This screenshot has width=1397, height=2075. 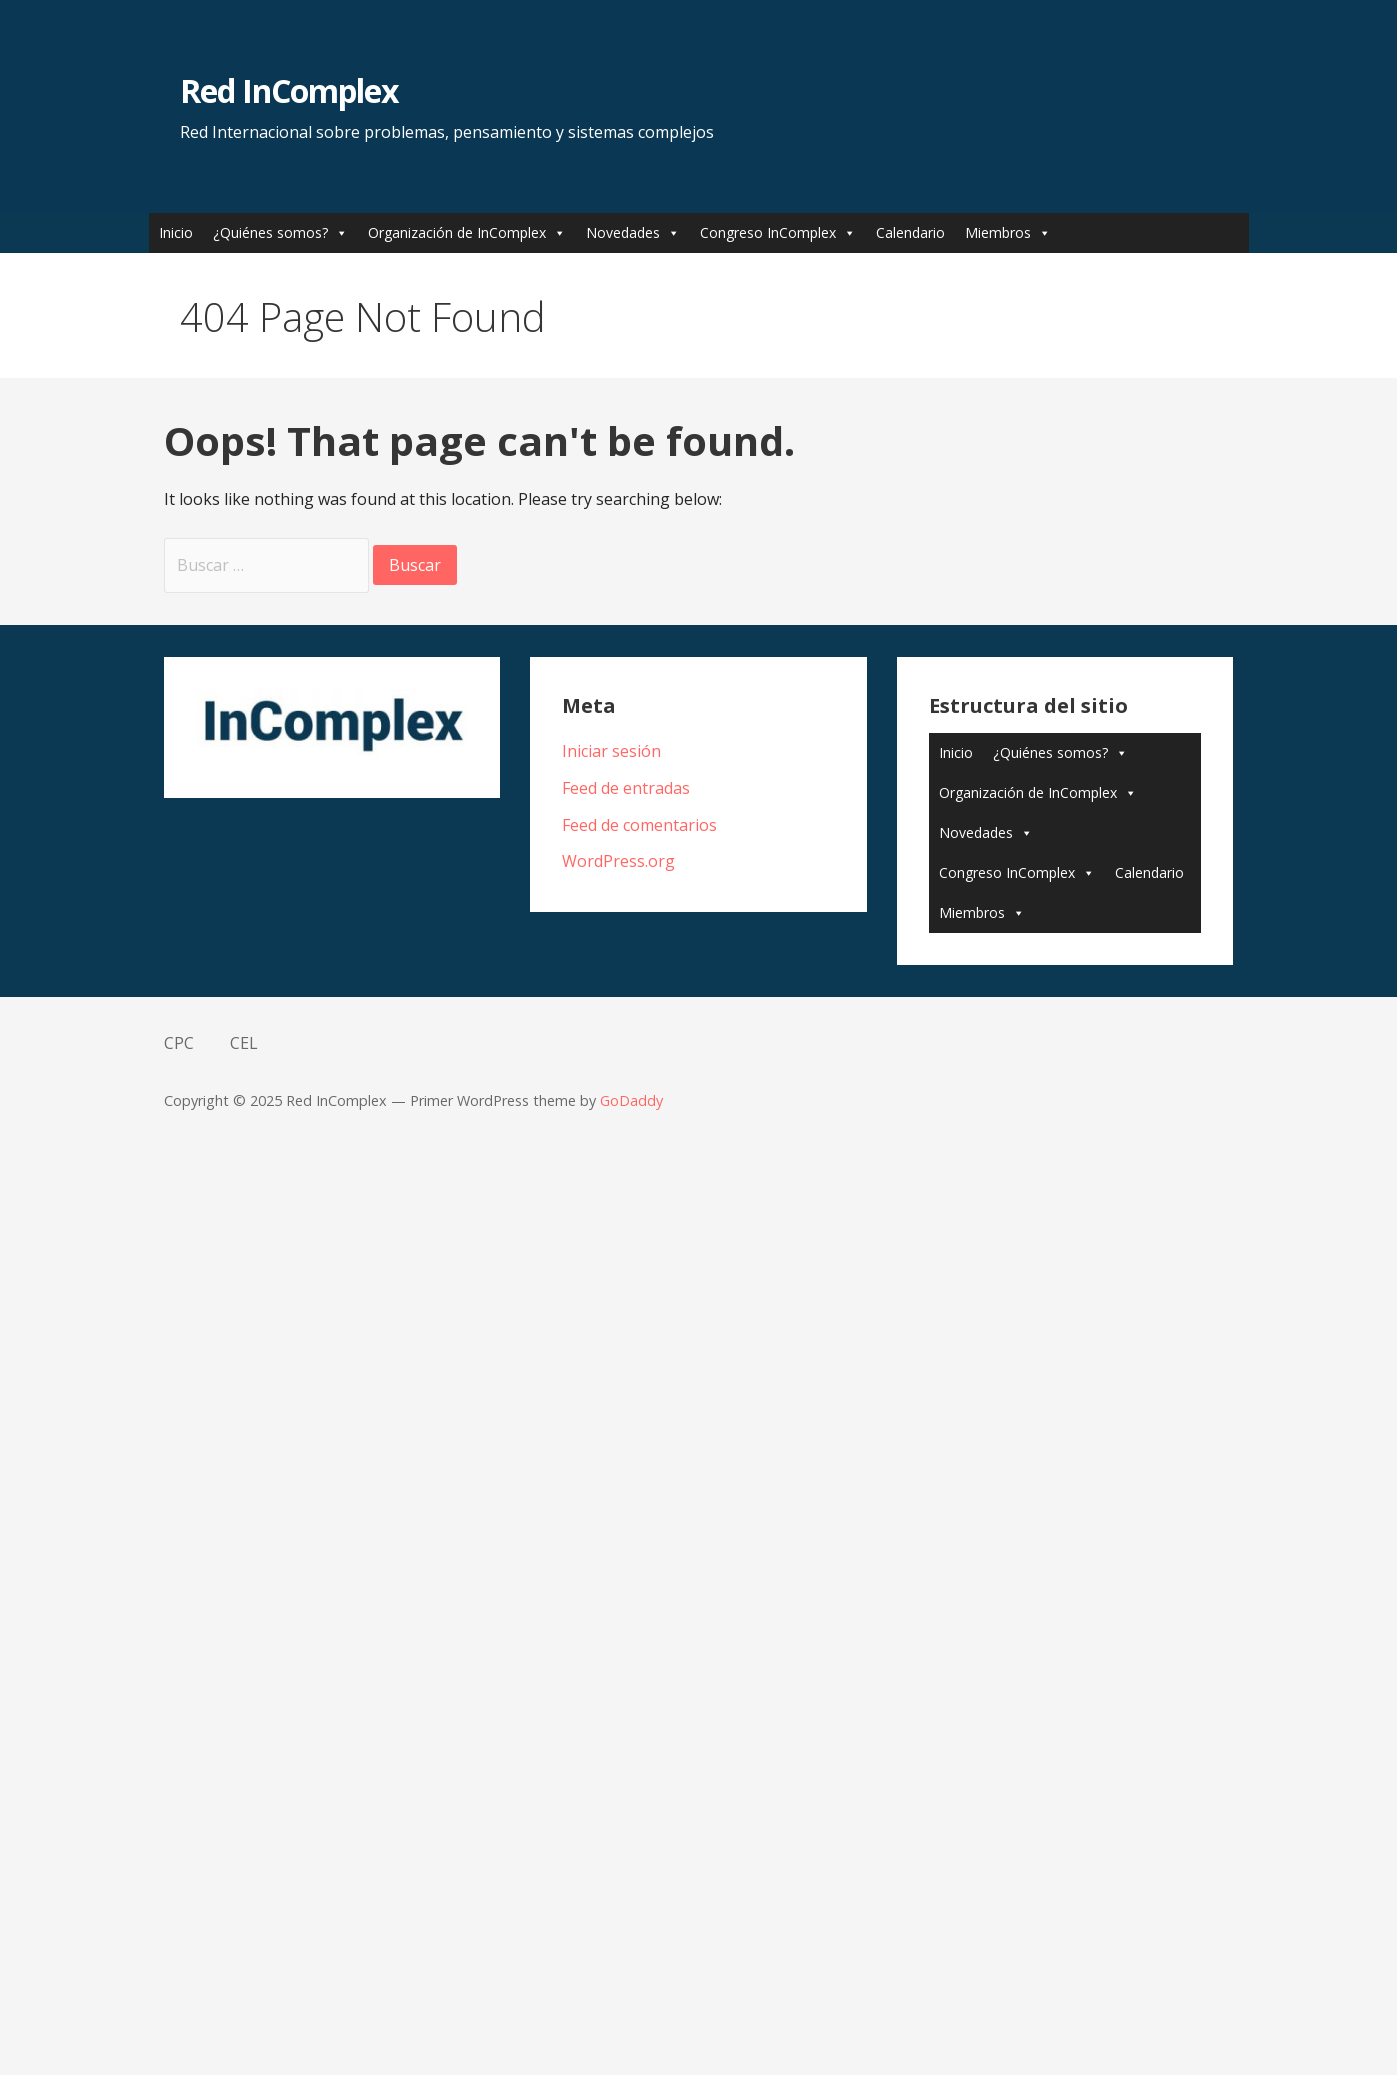 What do you see at coordinates (290, 90) in the screenshot?
I see `Red InComplex` at bounding box center [290, 90].